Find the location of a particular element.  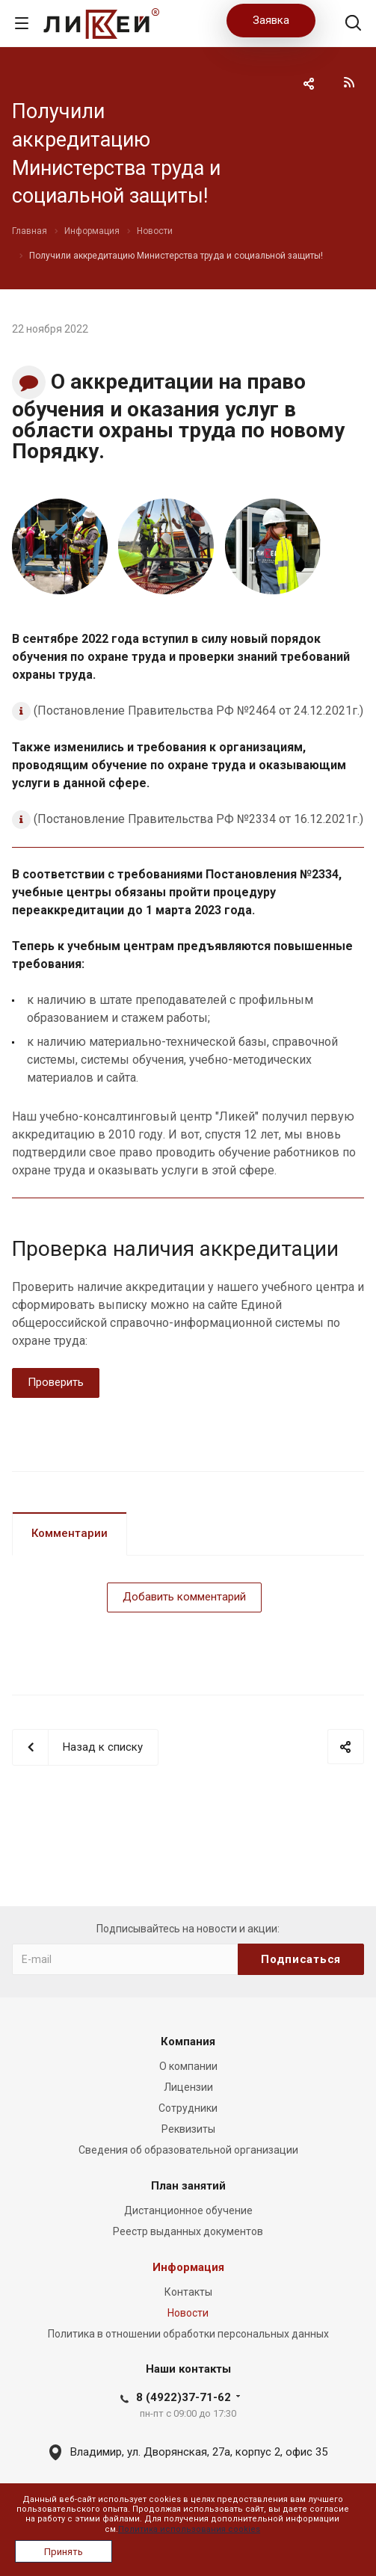

Проверить is located at coordinates (56, 1382).